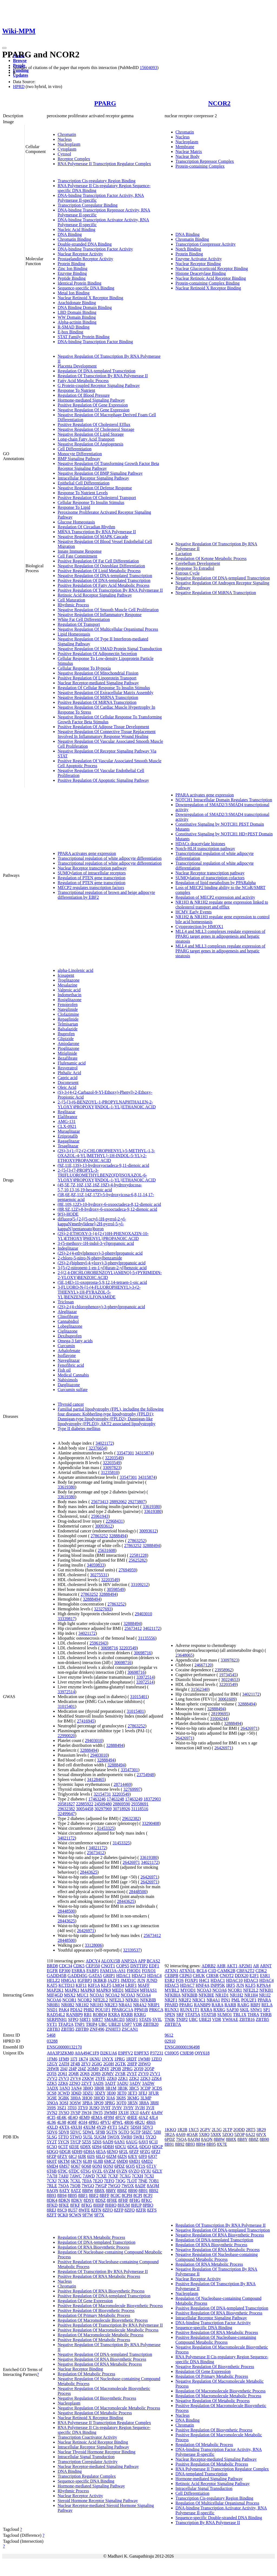 This screenshot has width=277, height=2576. Describe the element at coordinates (111, 2156) in the screenshot. I see `6IZM` at that location.